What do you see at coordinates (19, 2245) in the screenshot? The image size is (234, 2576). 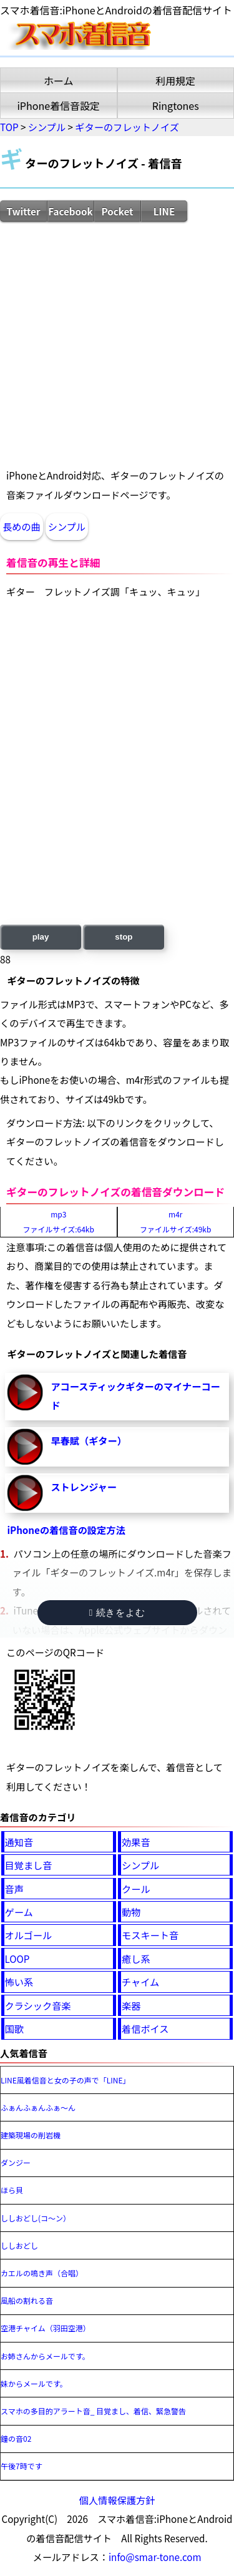 I see `ししおどし` at bounding box center [19, 2245].